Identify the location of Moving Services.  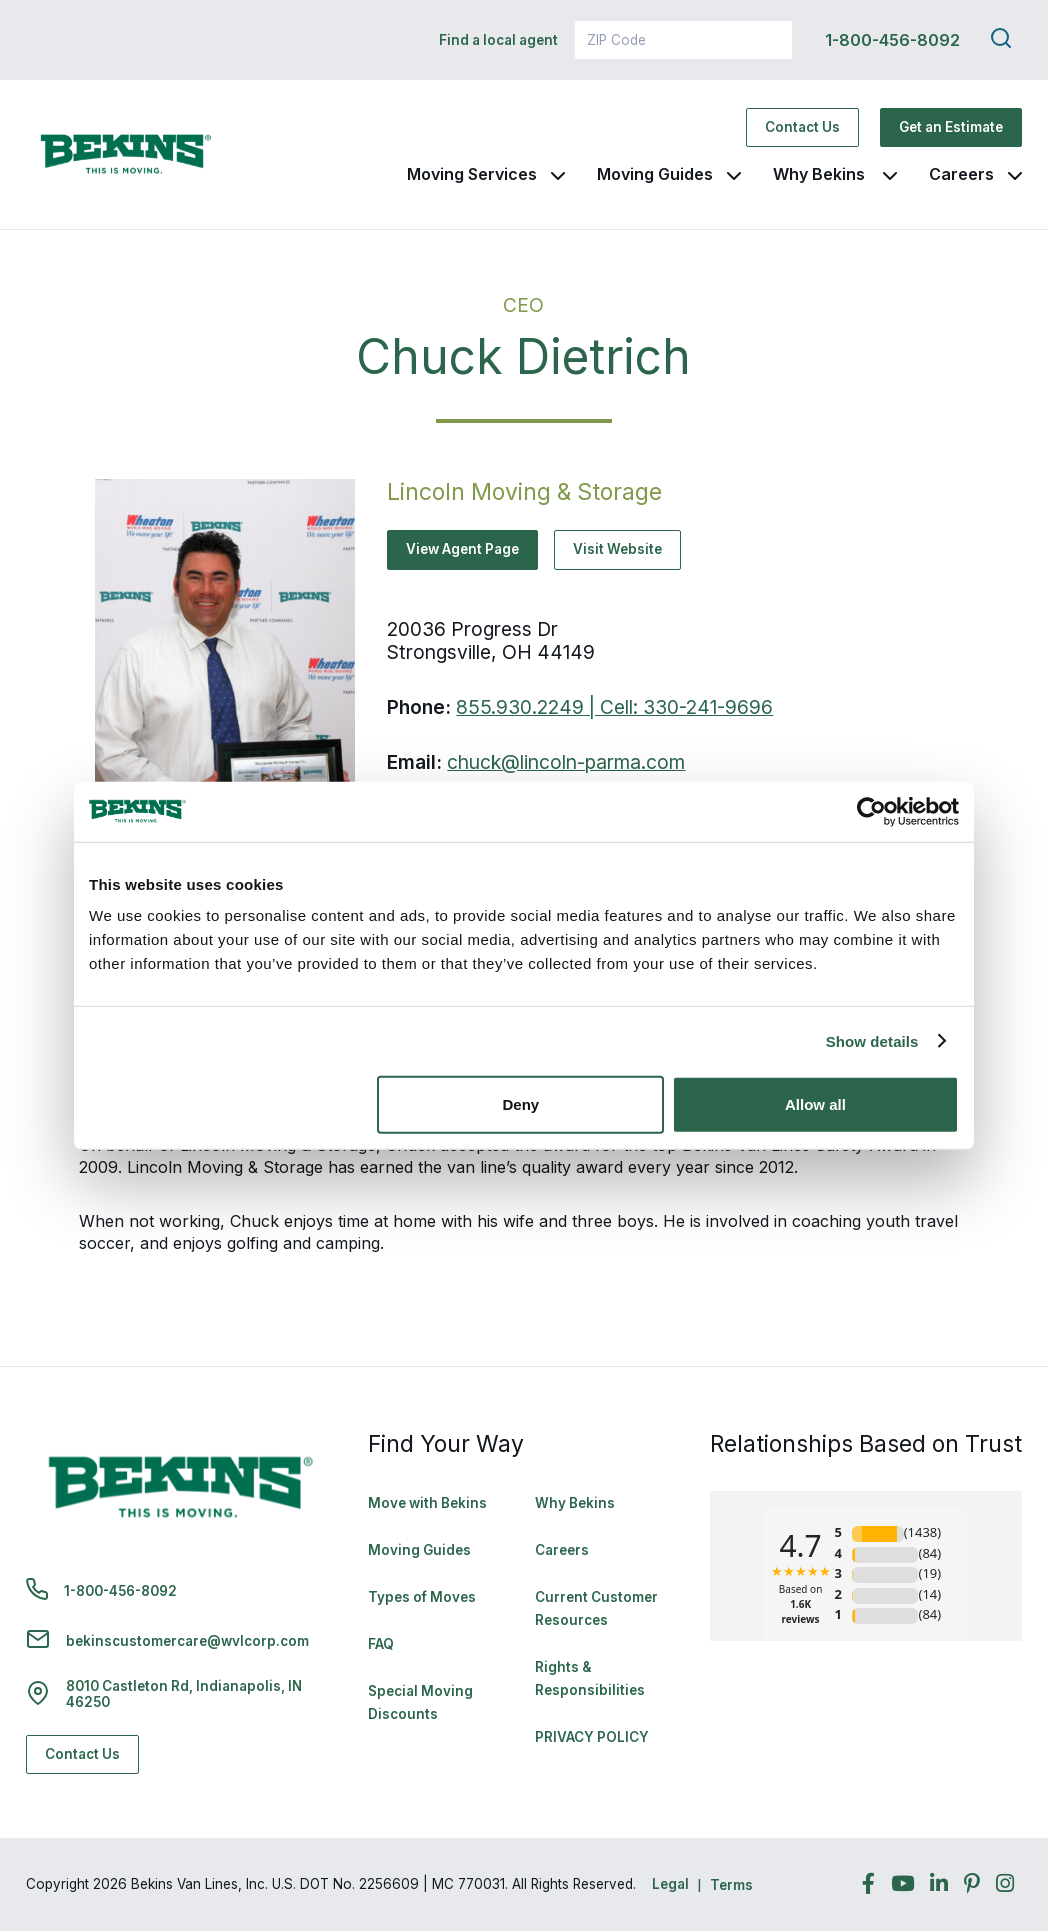
(472, 174).